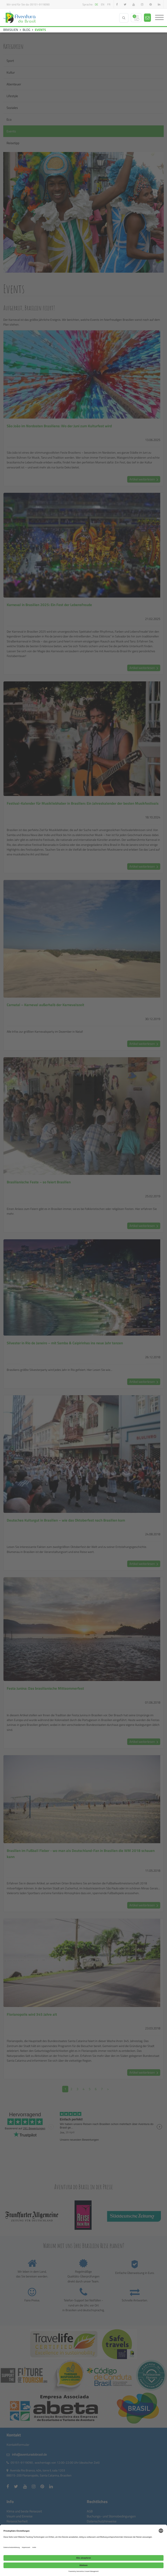 This screenshot has height=2576, width=167. I want to click on BRASILIEN, so click(10, 29).